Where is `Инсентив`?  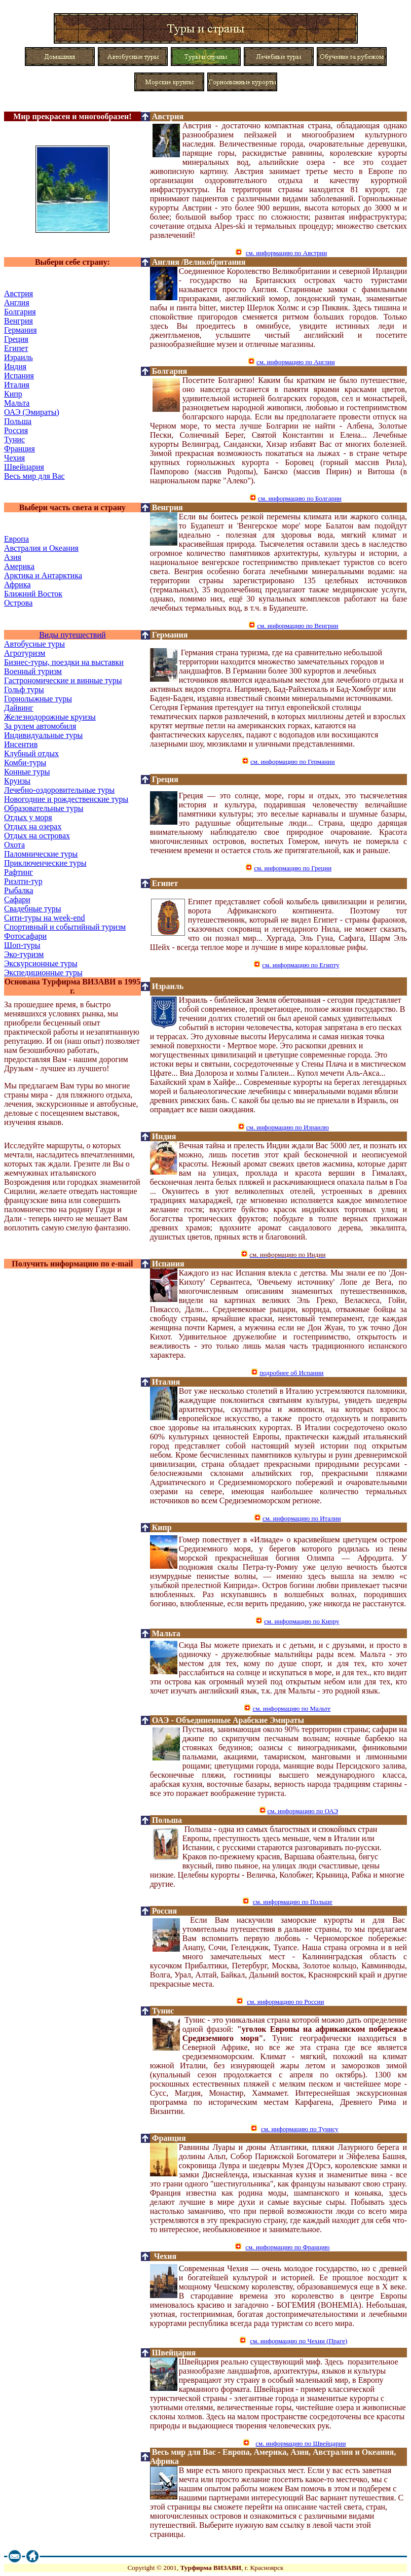 Инсентив is located at coordinates (21, 744).